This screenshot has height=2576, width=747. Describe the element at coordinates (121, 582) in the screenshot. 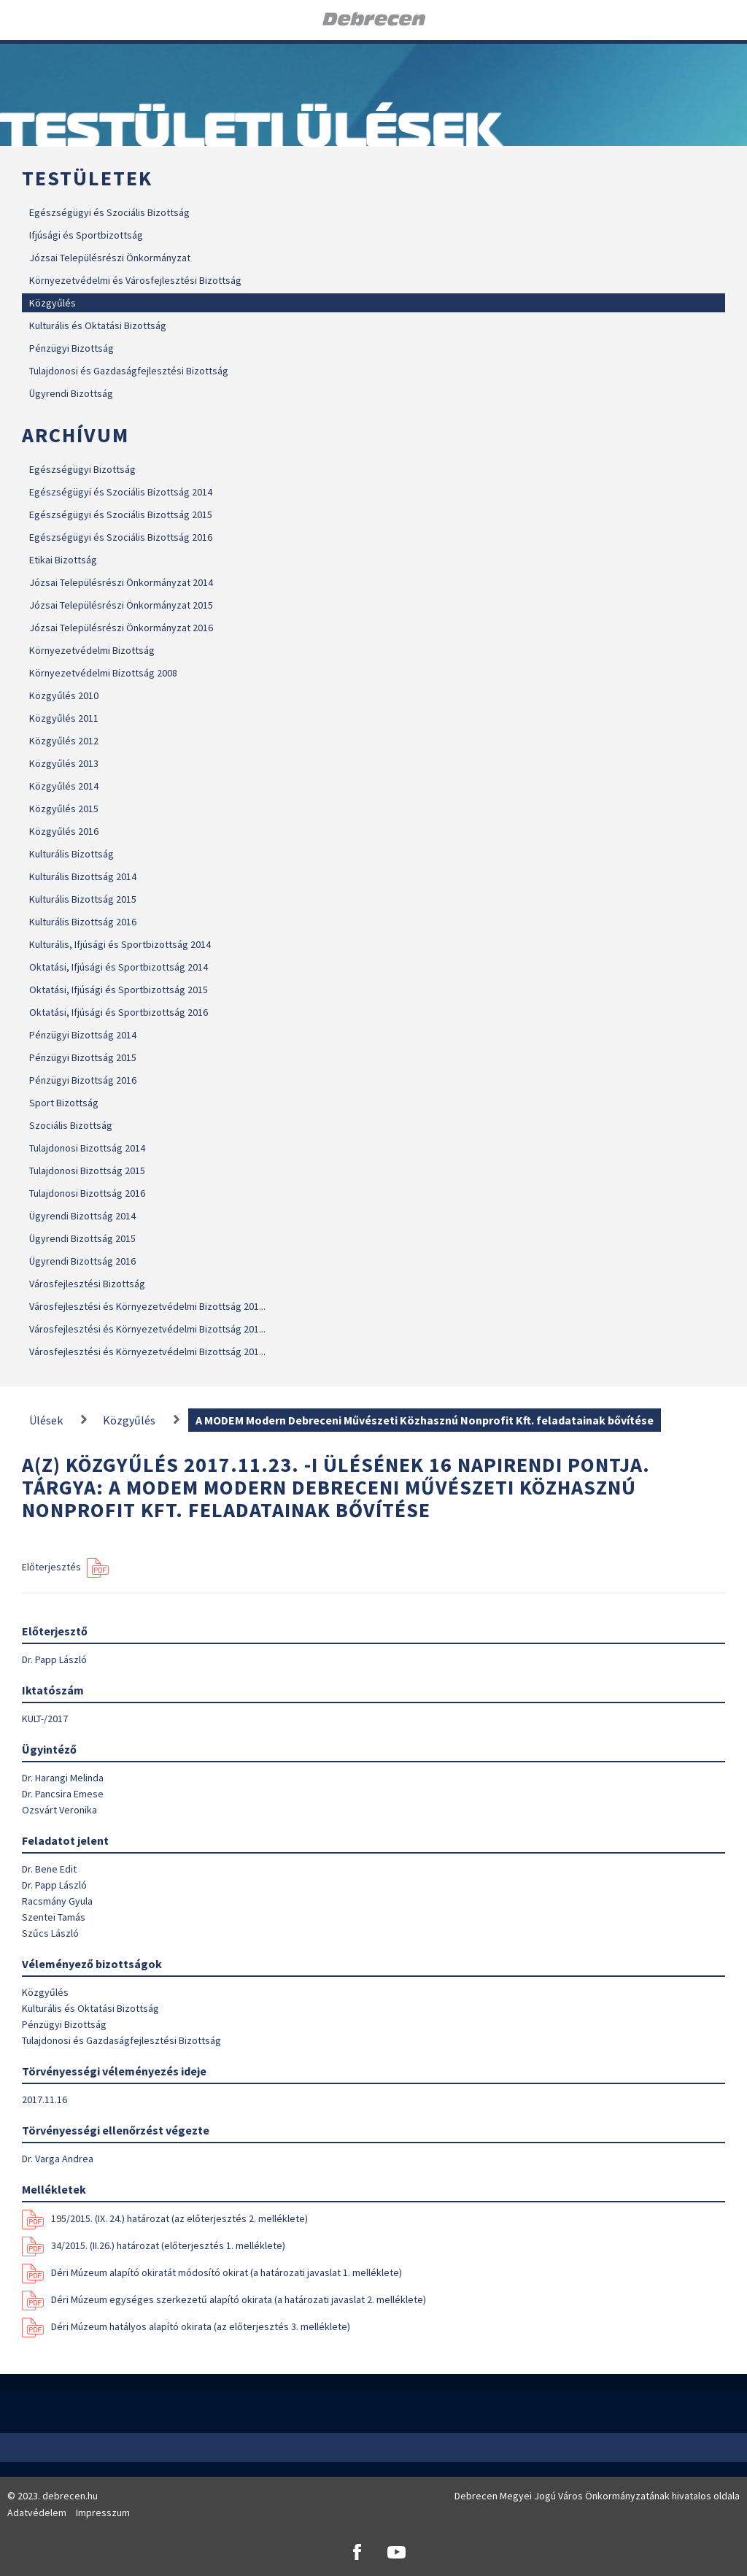

I see `Józsai Településrészi Önkormányzat 2014` at that location.